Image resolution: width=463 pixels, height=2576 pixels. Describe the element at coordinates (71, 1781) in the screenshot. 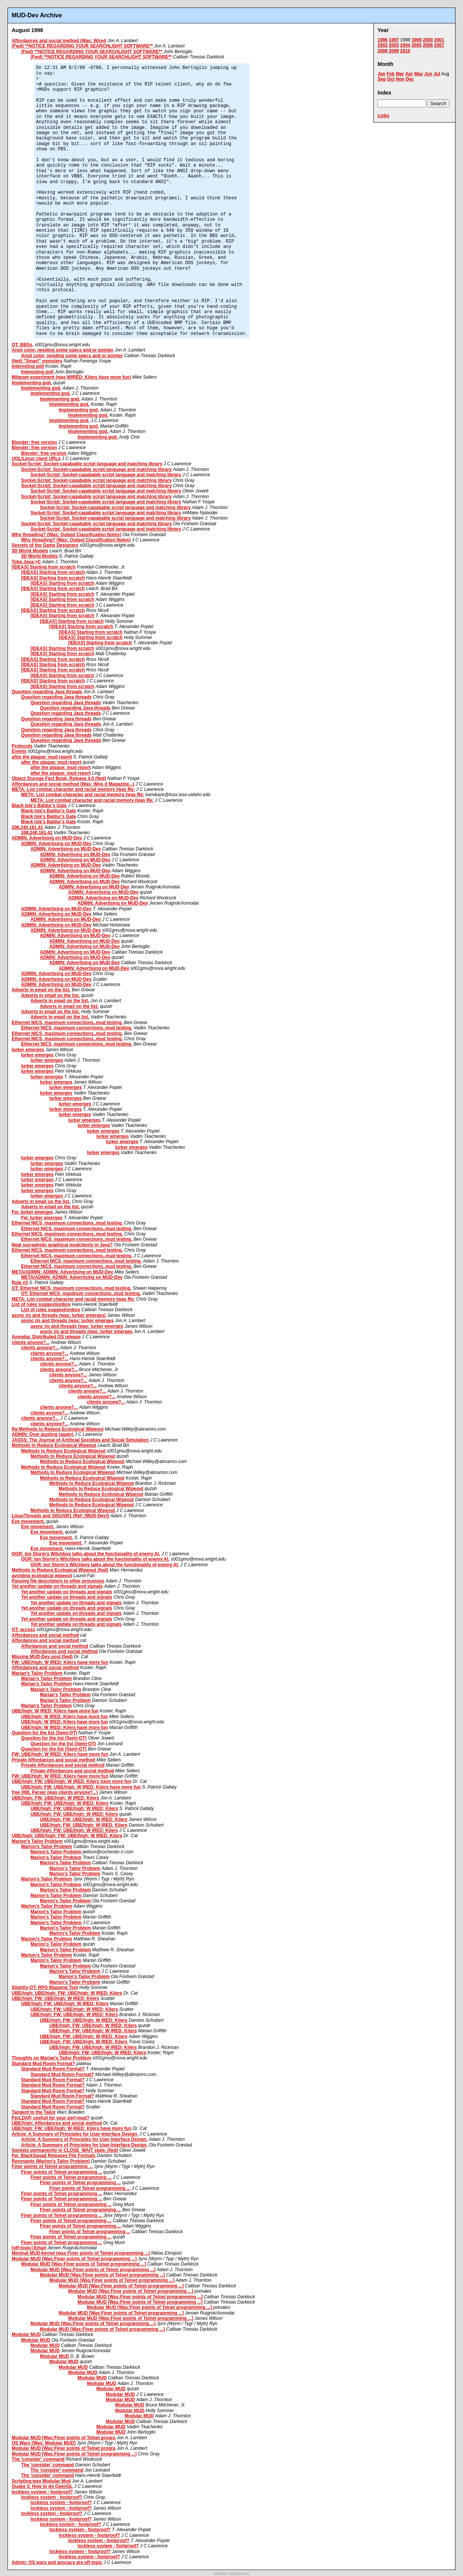

I see `UBE/high: FW: UBE/high: W IRED: Kilers have more fun` at that location.